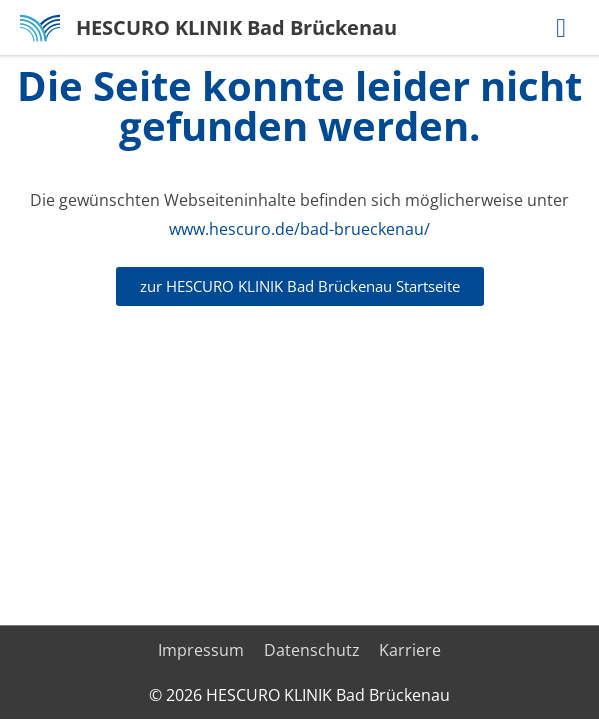 This screenshot has width=599, height=720. What do you see at coordinates (312, 650) in the screenshot?
I see `Datenschutz` at bounding box center [312, 650].